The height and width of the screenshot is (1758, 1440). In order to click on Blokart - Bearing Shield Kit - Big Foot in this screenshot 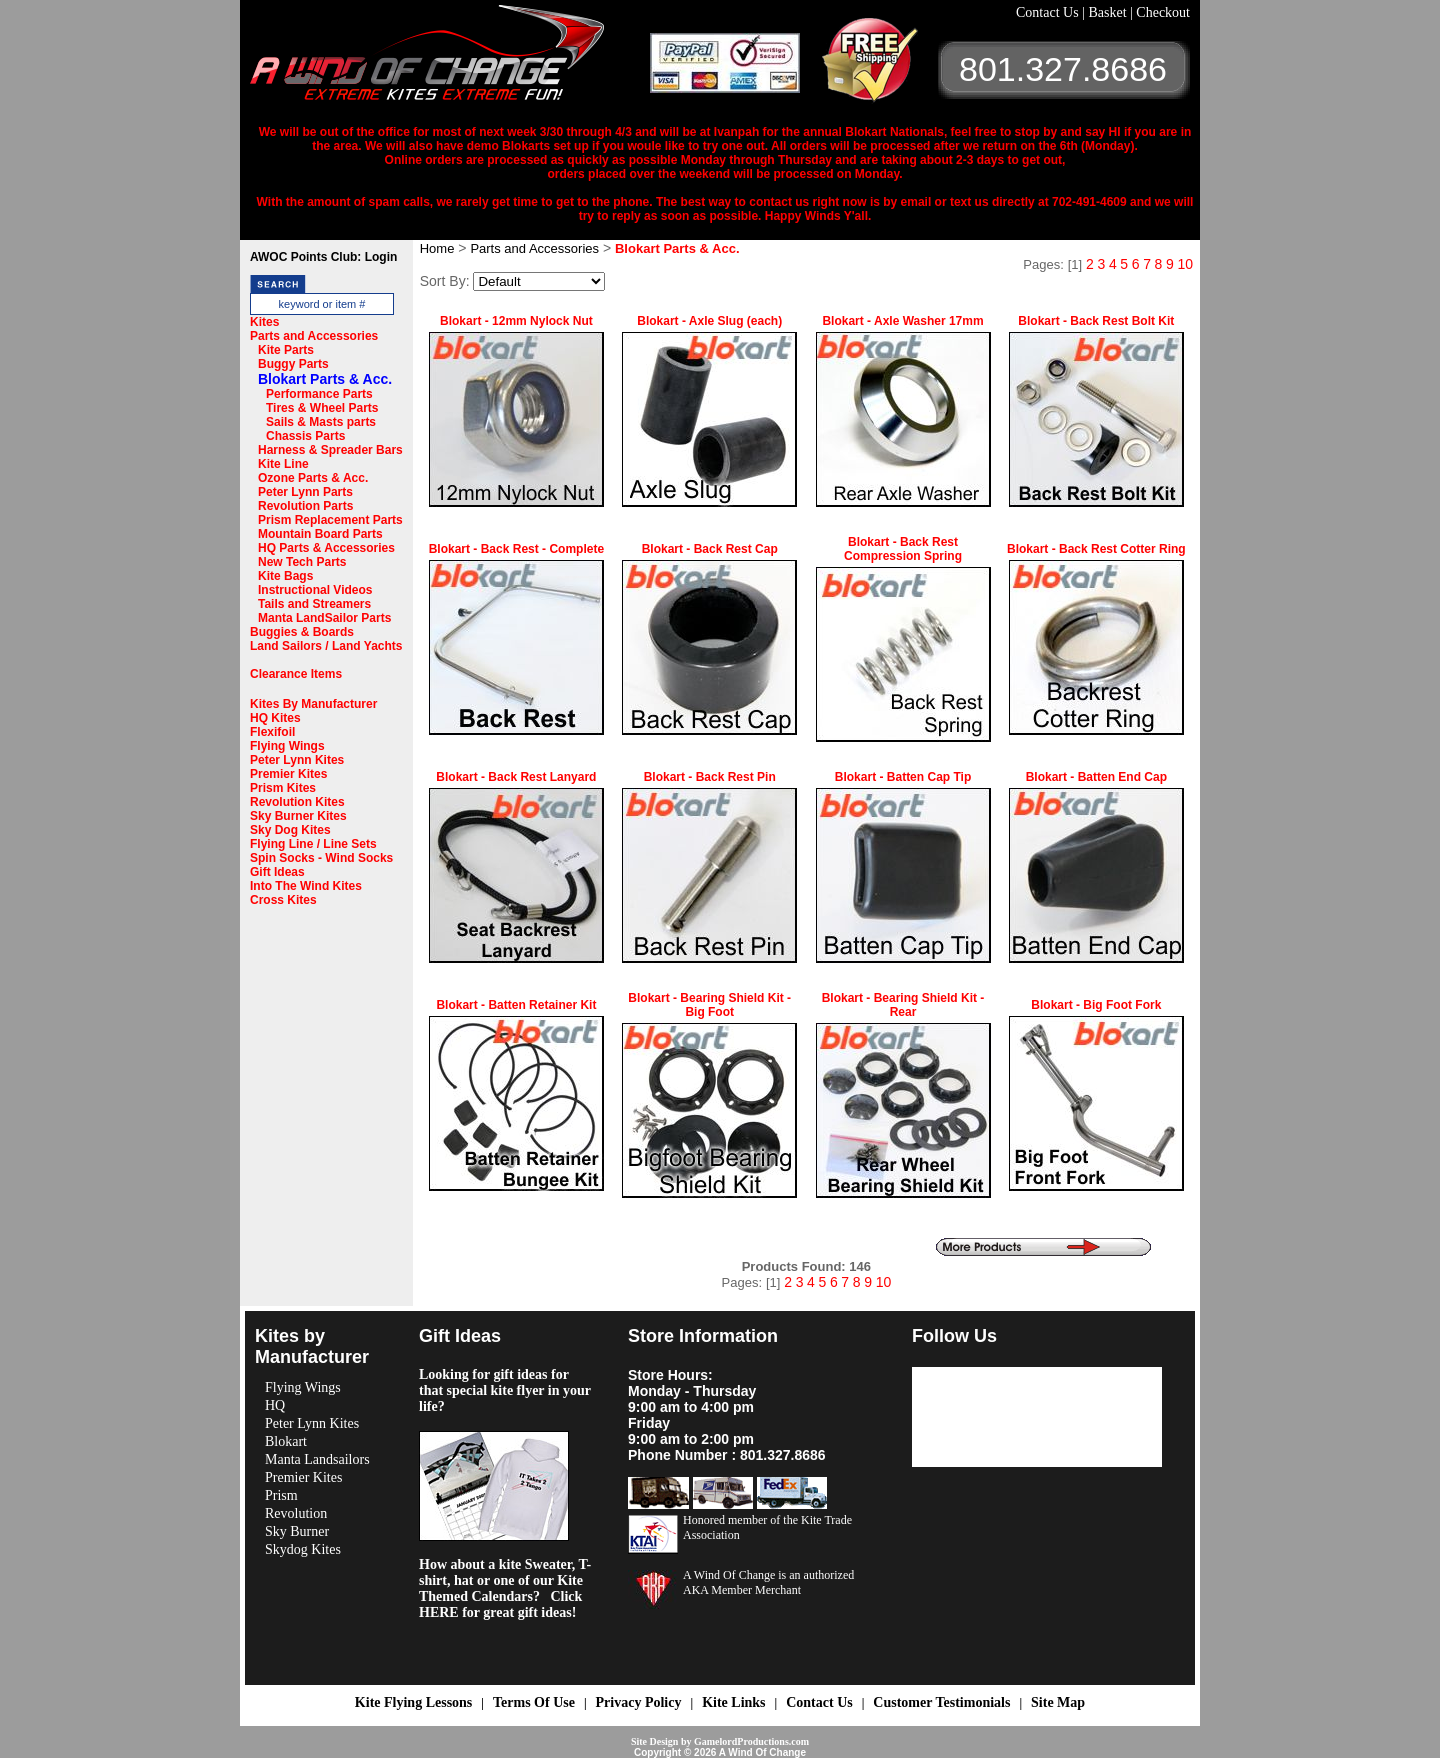, I will do `click(709, 1005)`.